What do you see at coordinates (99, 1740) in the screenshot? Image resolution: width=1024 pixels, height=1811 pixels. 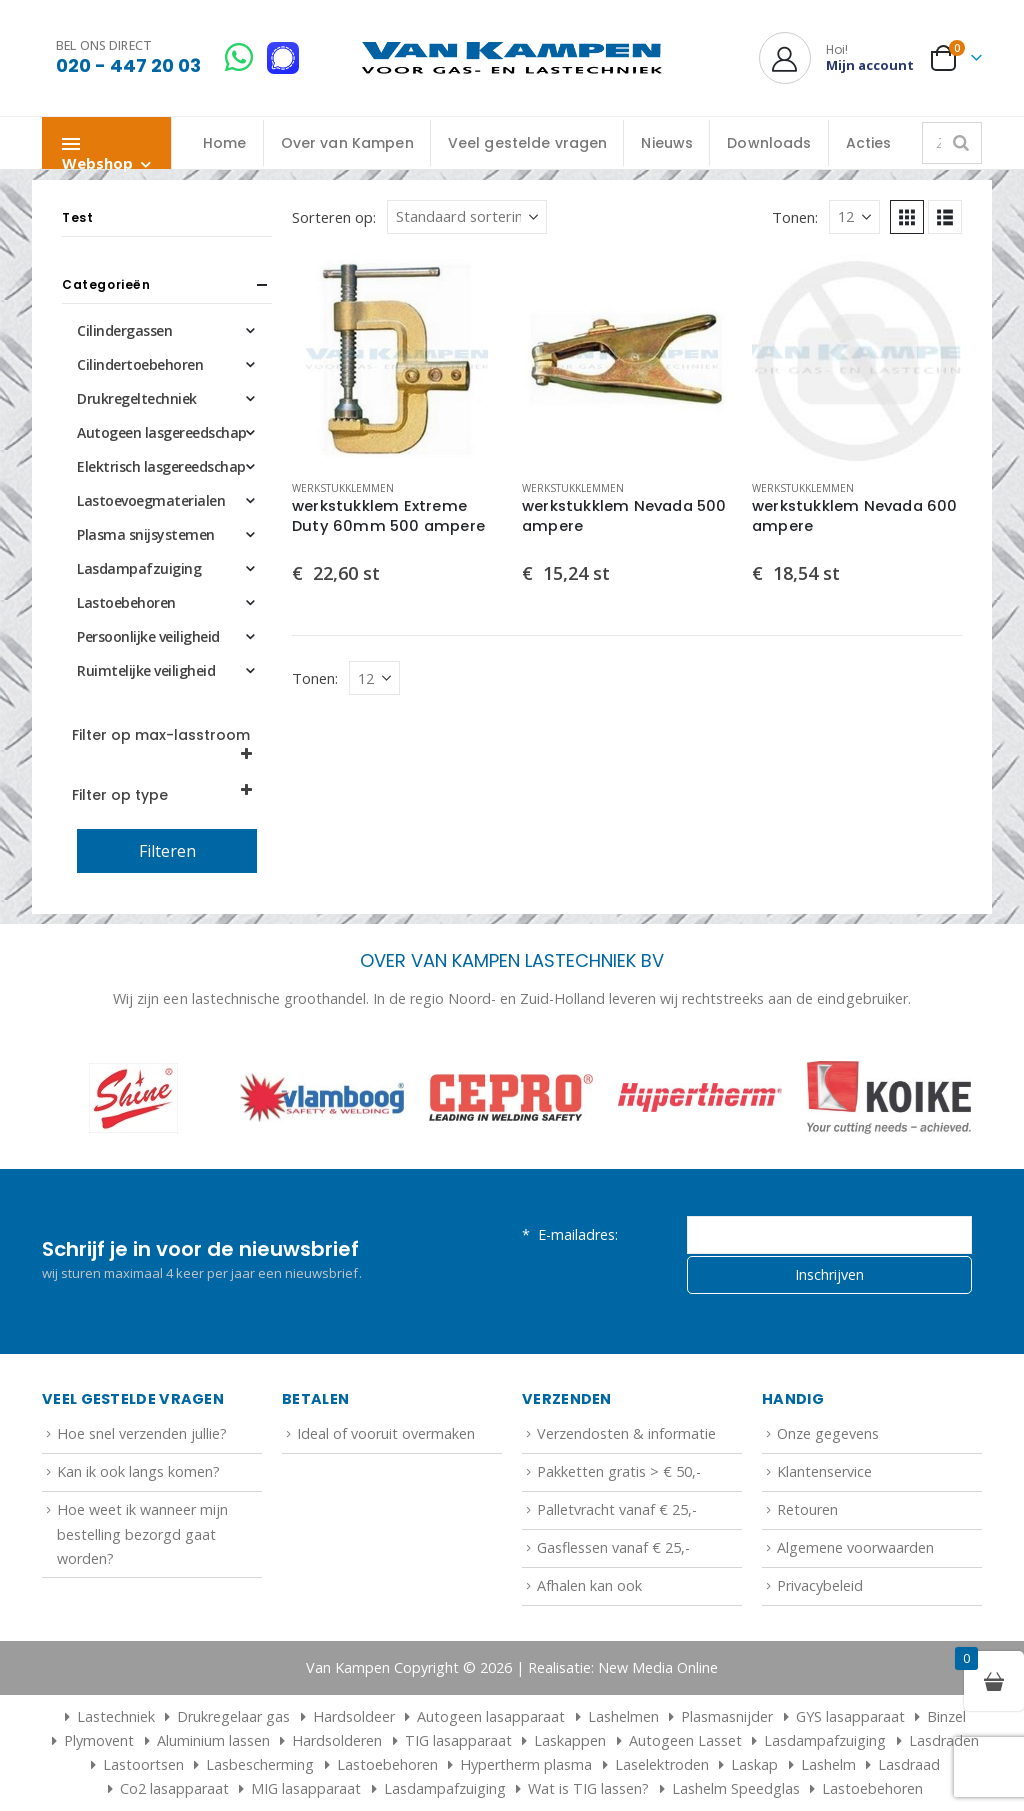 I see `Plymovent` at bounding box center [99, 1740].